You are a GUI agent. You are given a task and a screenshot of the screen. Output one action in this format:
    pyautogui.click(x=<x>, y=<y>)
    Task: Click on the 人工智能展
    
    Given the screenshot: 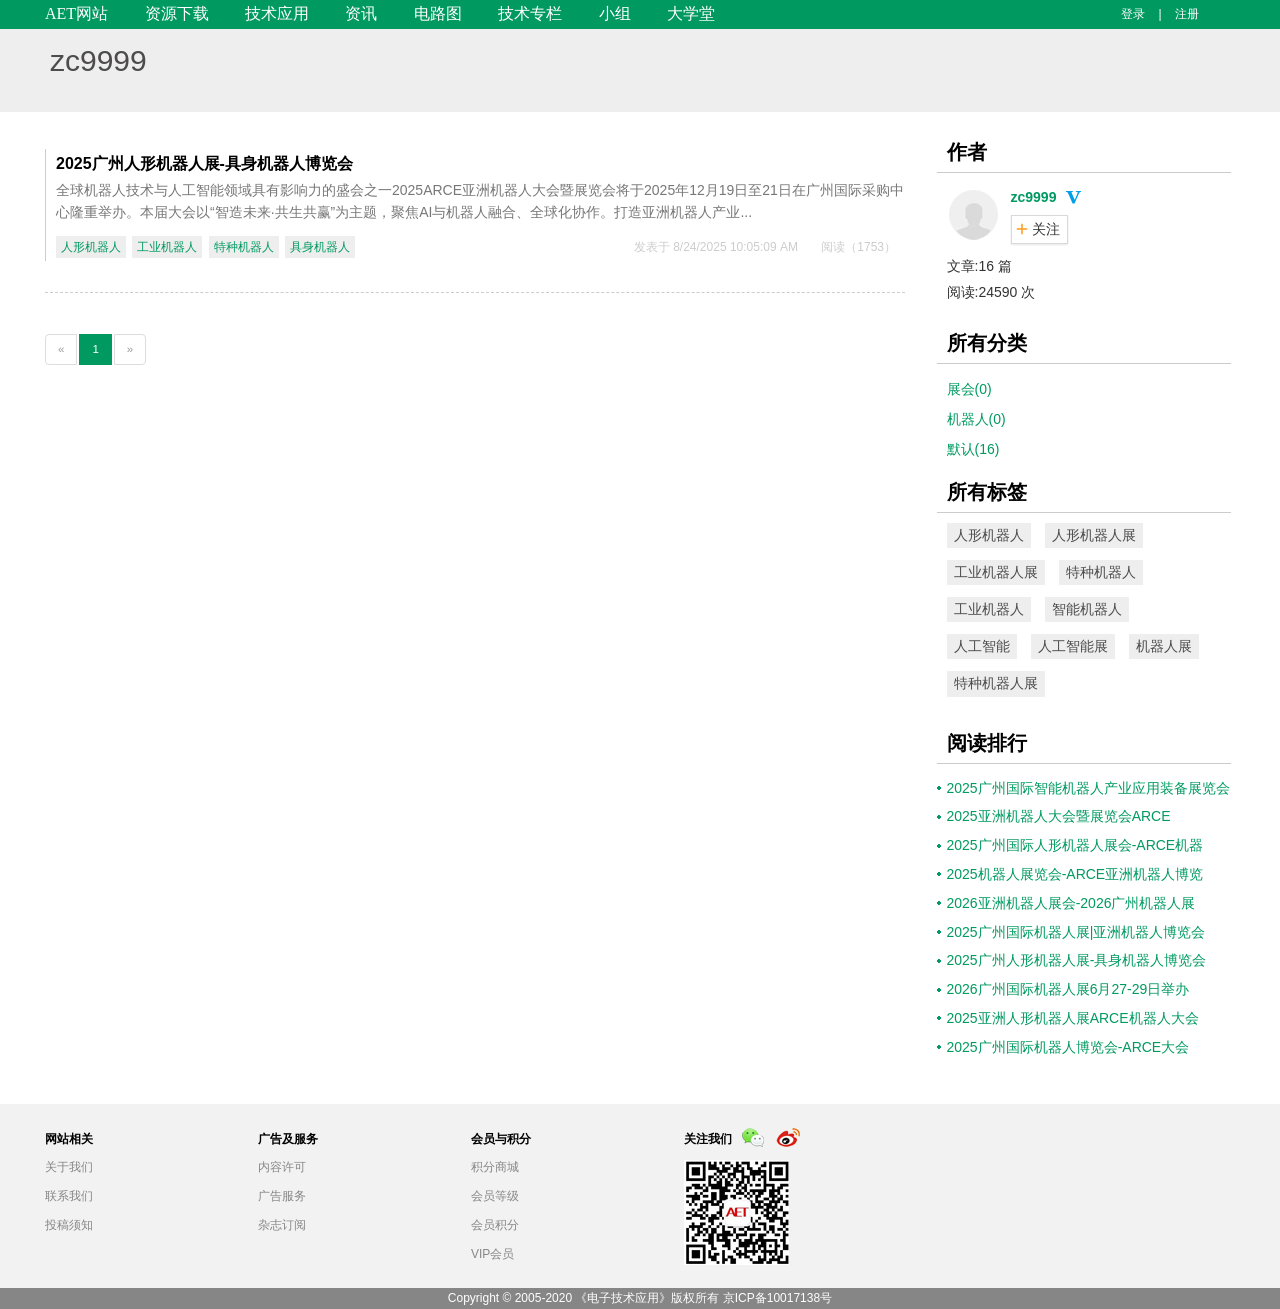 What is the action you would take?
    pyautogui.click(x=1073, y=646)
    